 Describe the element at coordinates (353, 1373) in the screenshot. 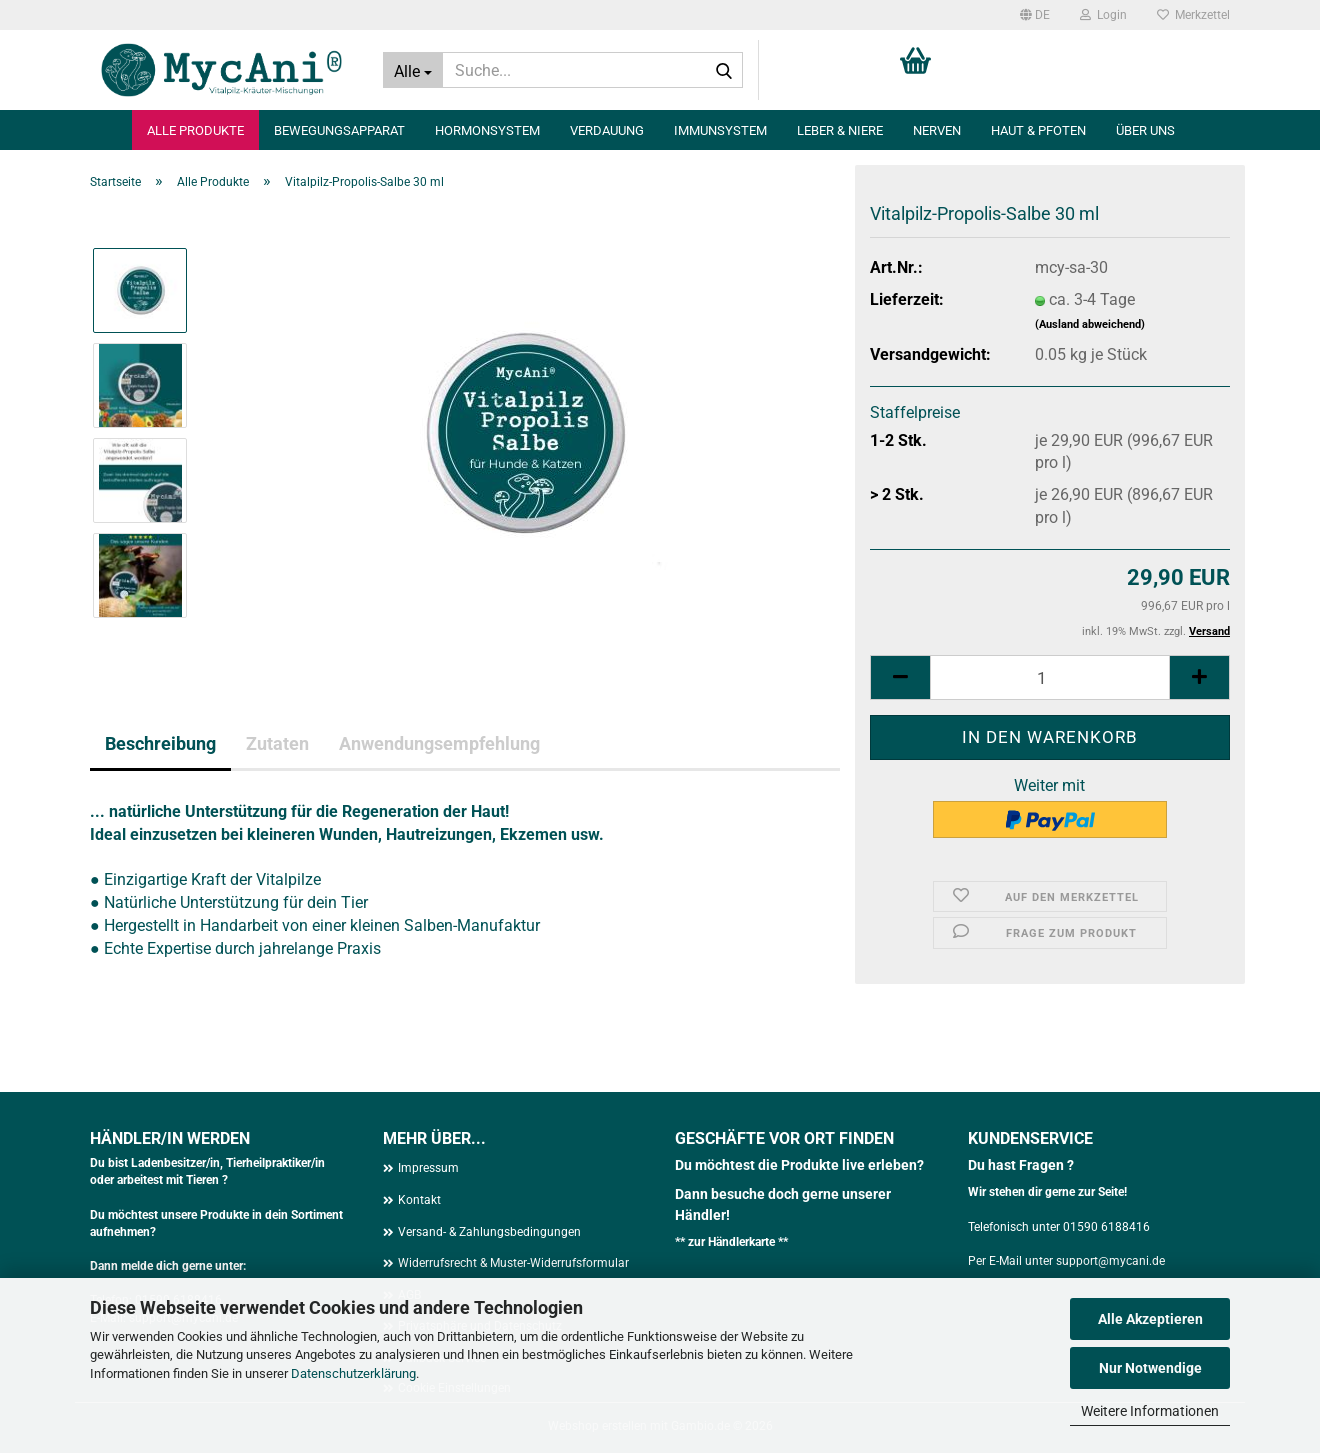

I see `Datenschutzerklärung` at that location.